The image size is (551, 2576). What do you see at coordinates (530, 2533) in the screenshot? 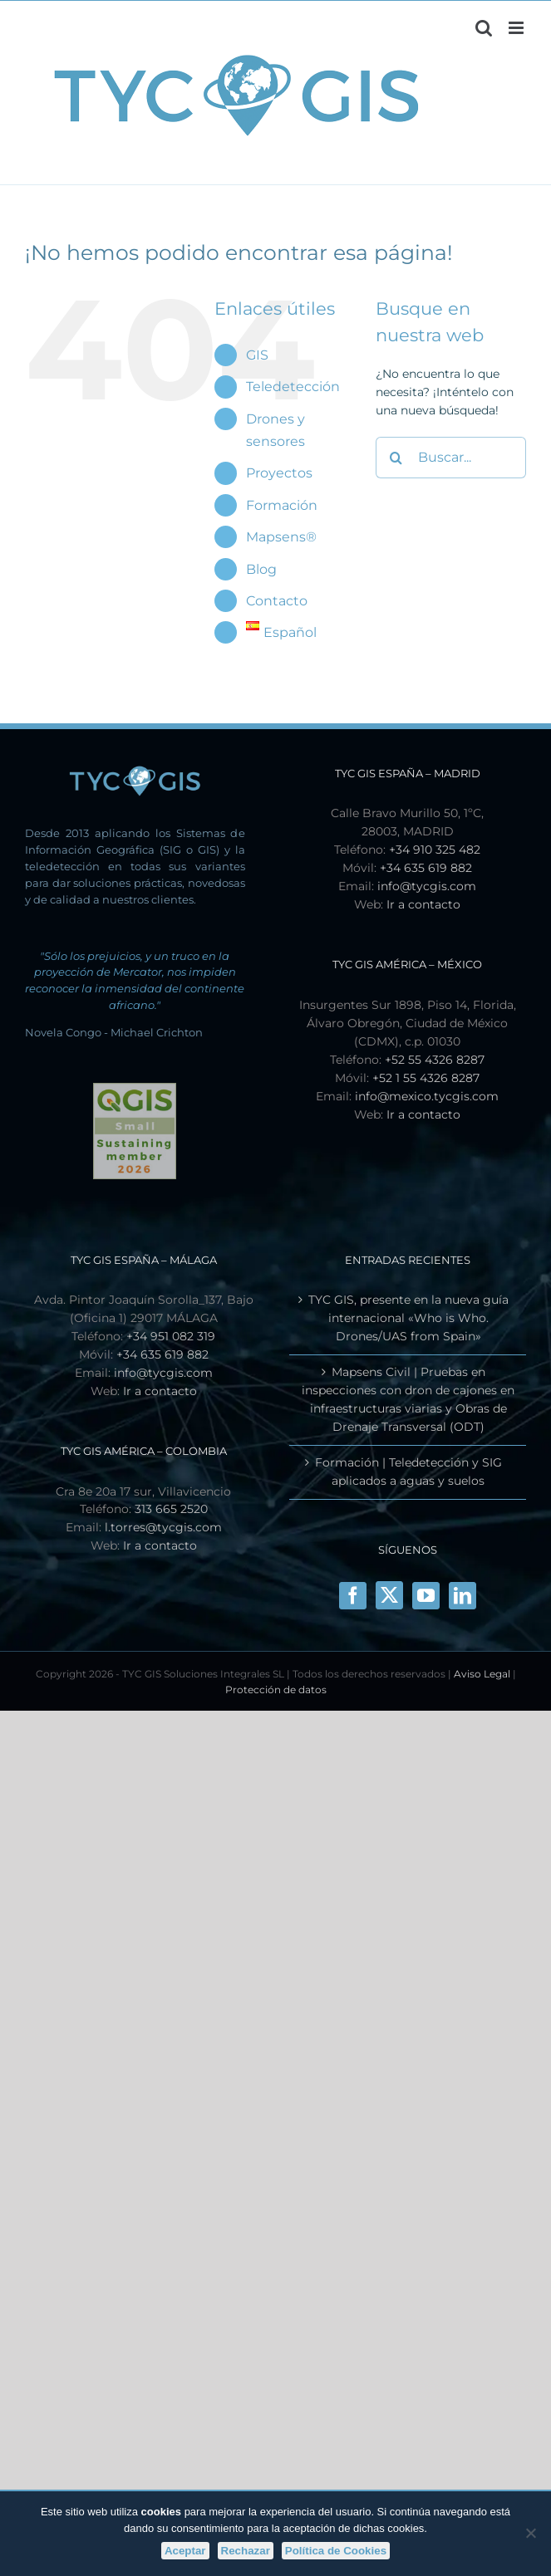
I see `[Rechazar]` at bounding box center [530, 2533].